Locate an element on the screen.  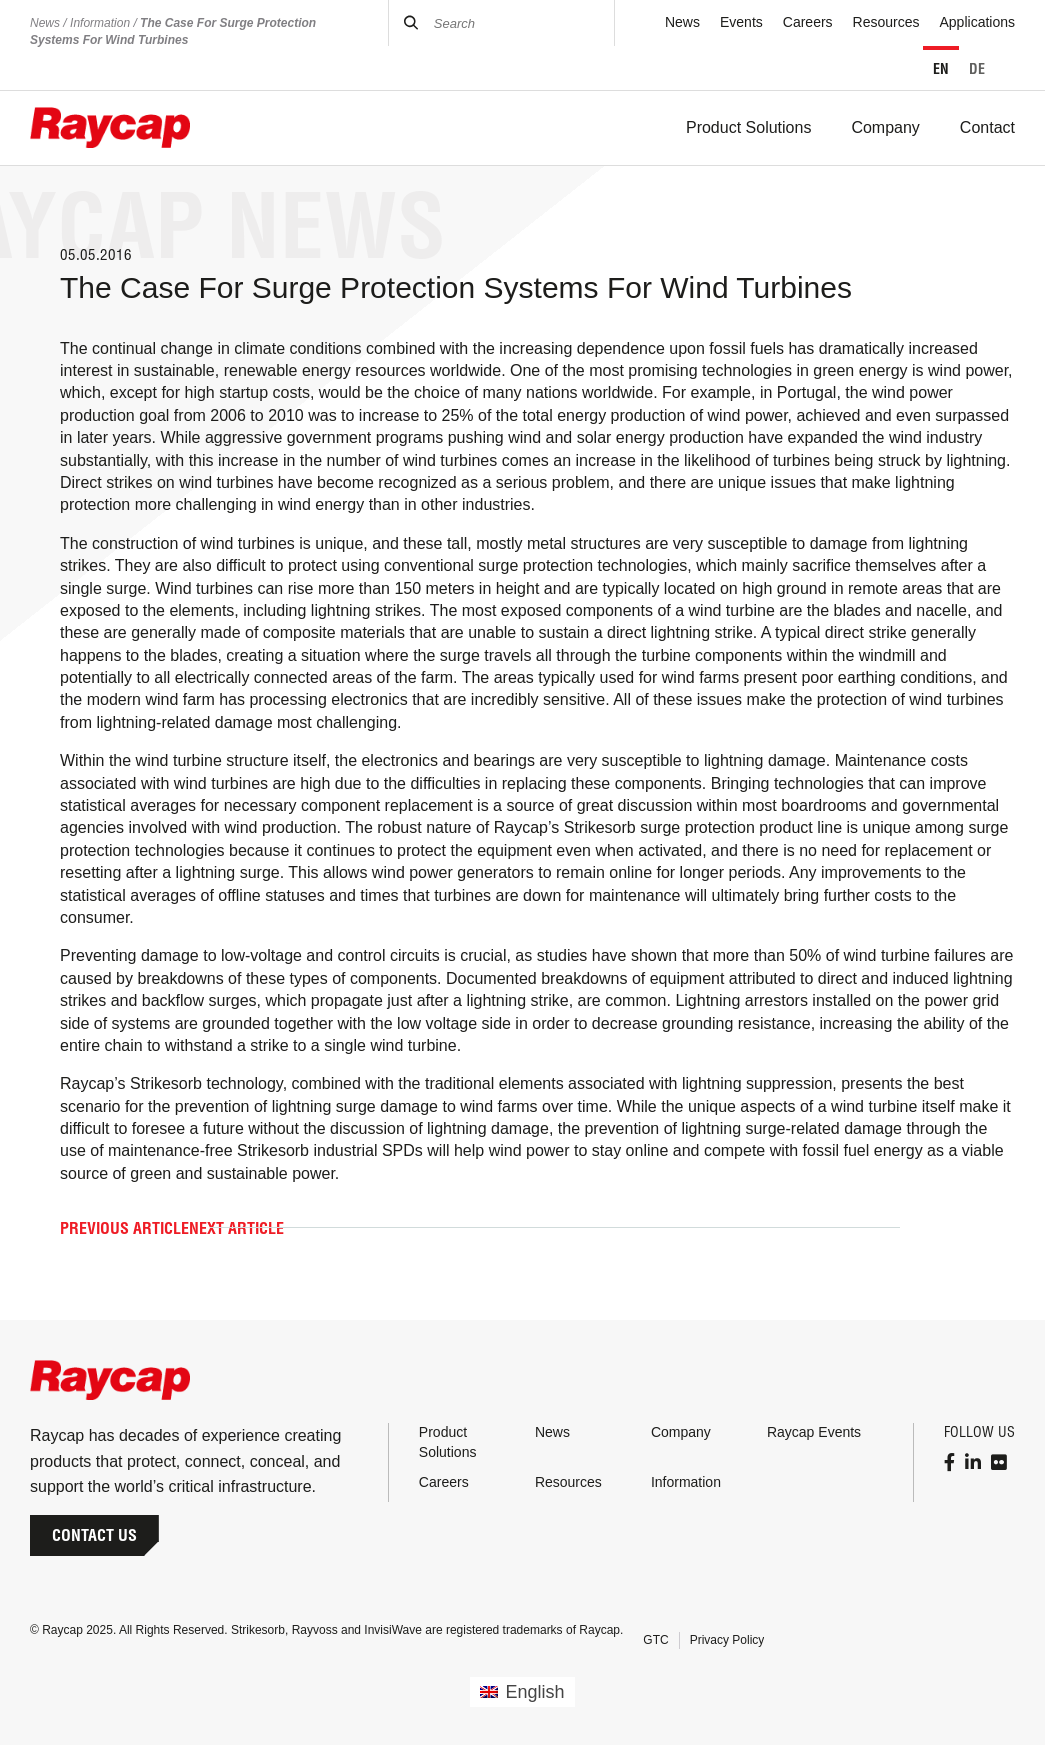
Information is located at coordinates (100, 23).